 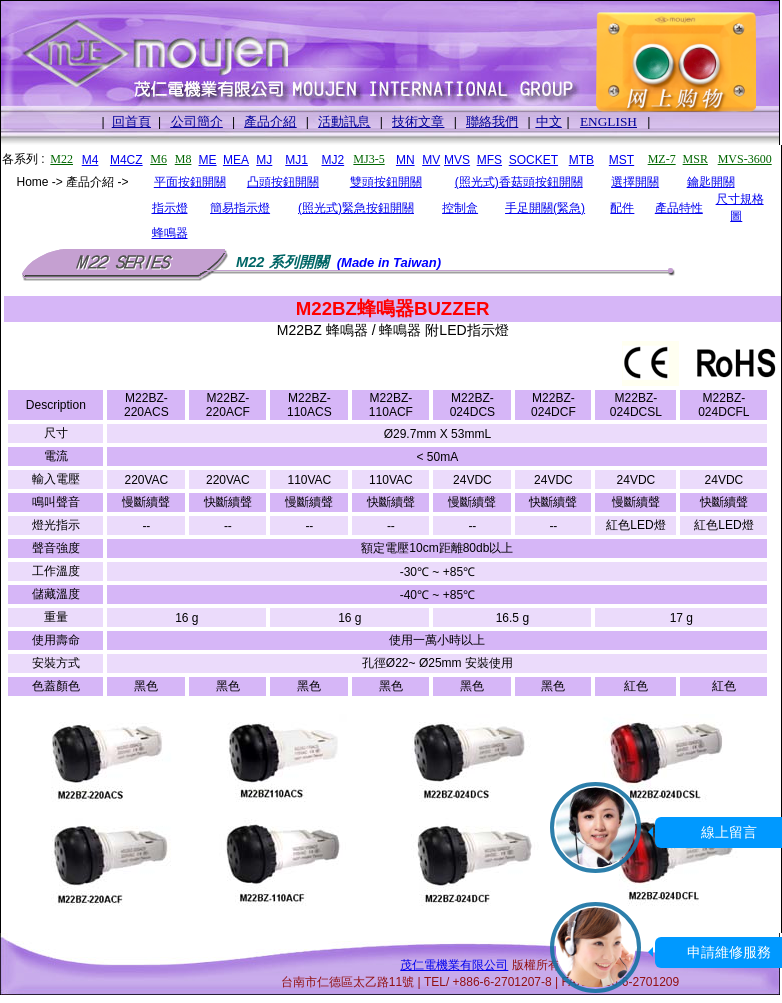 I want to click on 聯絡我們, so click(x=492, y=121).